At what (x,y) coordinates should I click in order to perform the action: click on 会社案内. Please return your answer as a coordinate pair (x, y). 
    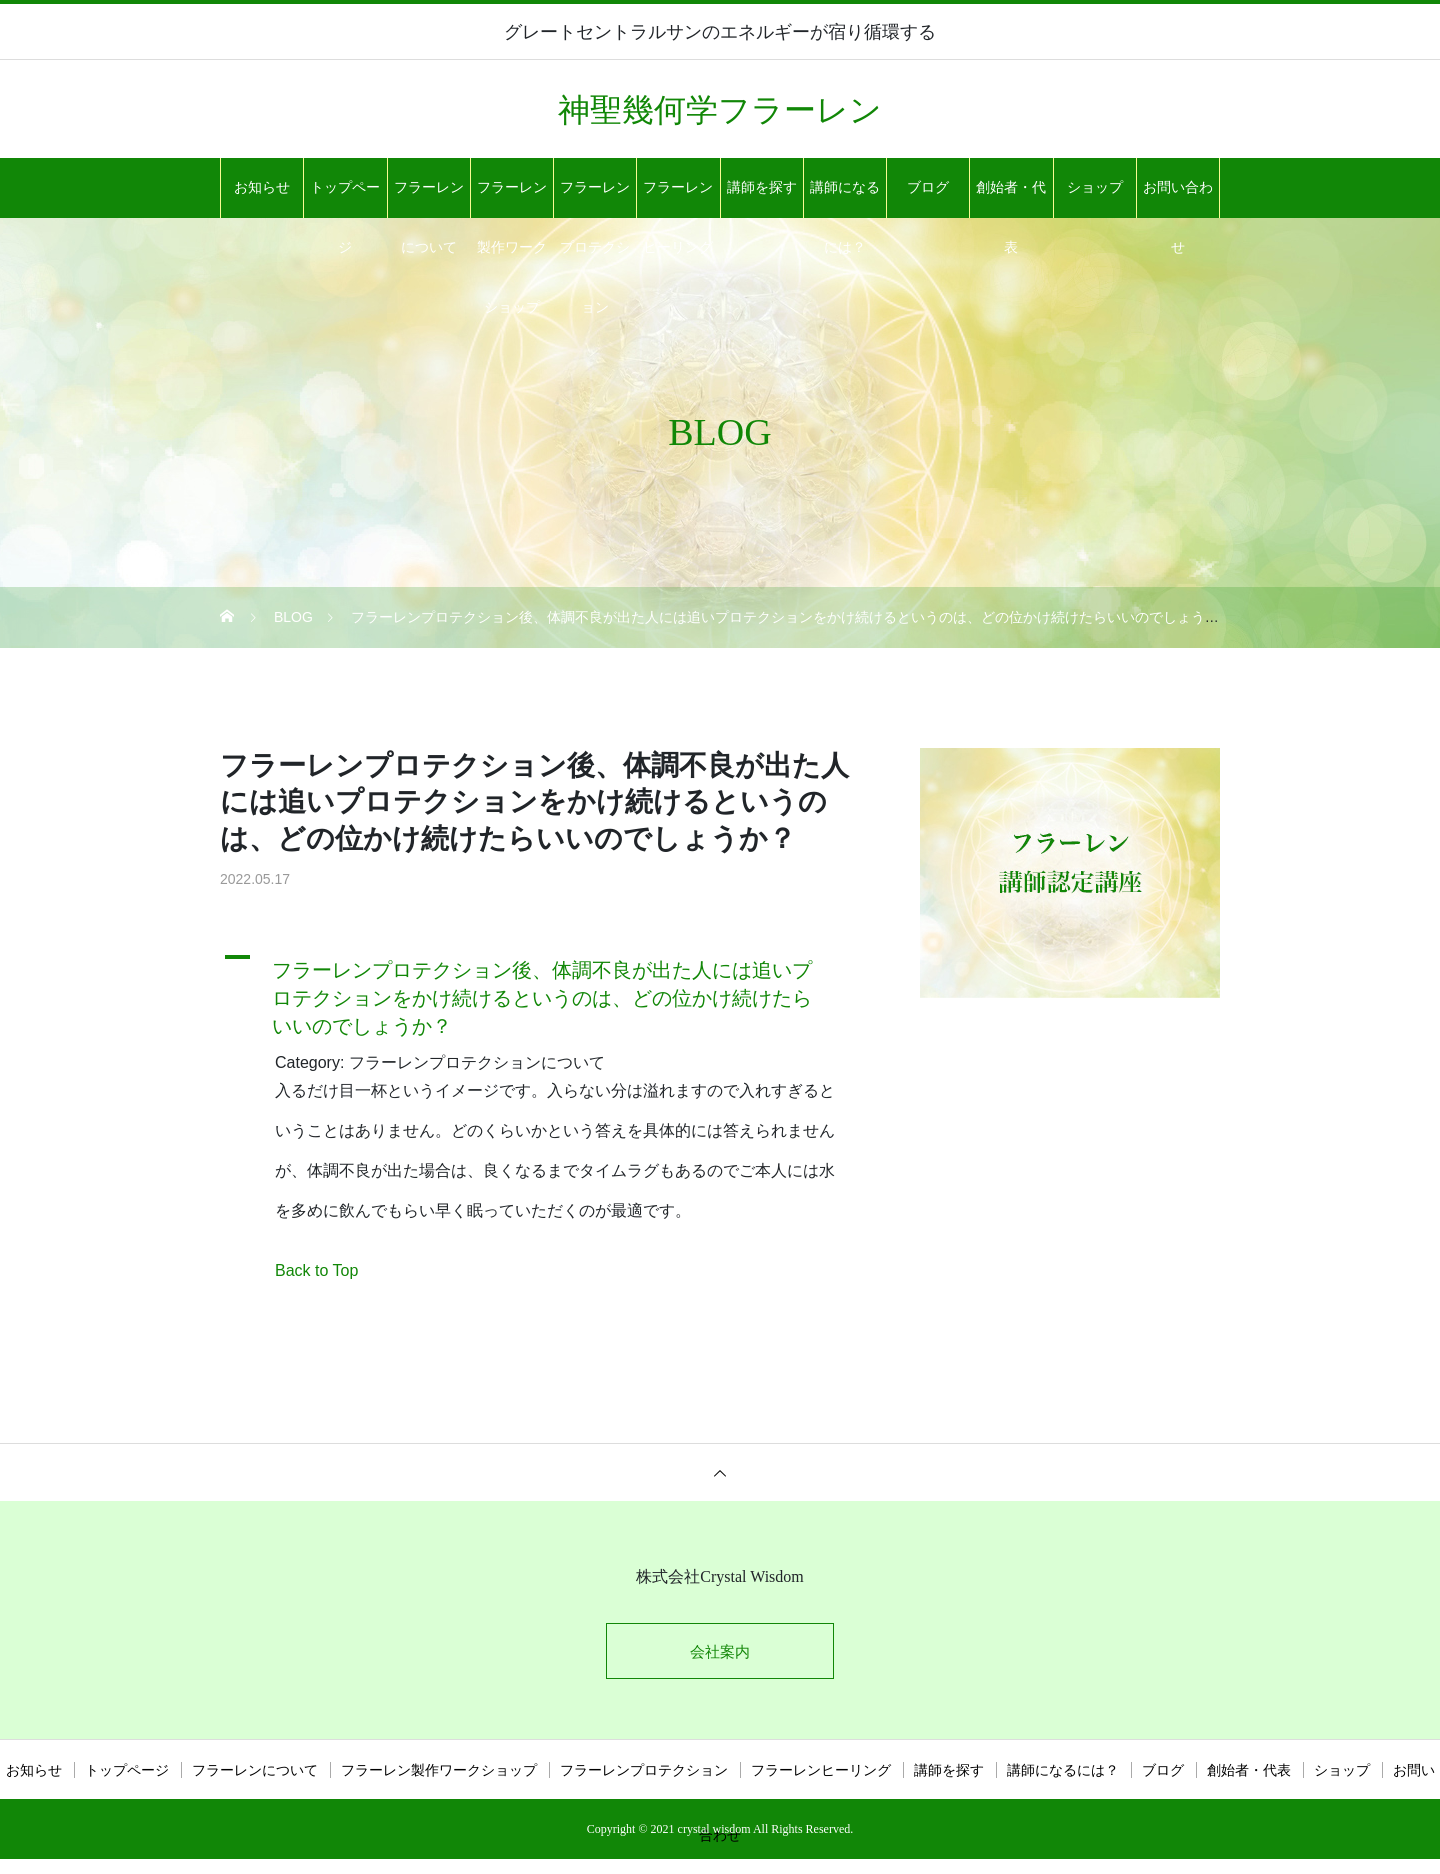
    Looking at the image, I should click on (720, 1653).